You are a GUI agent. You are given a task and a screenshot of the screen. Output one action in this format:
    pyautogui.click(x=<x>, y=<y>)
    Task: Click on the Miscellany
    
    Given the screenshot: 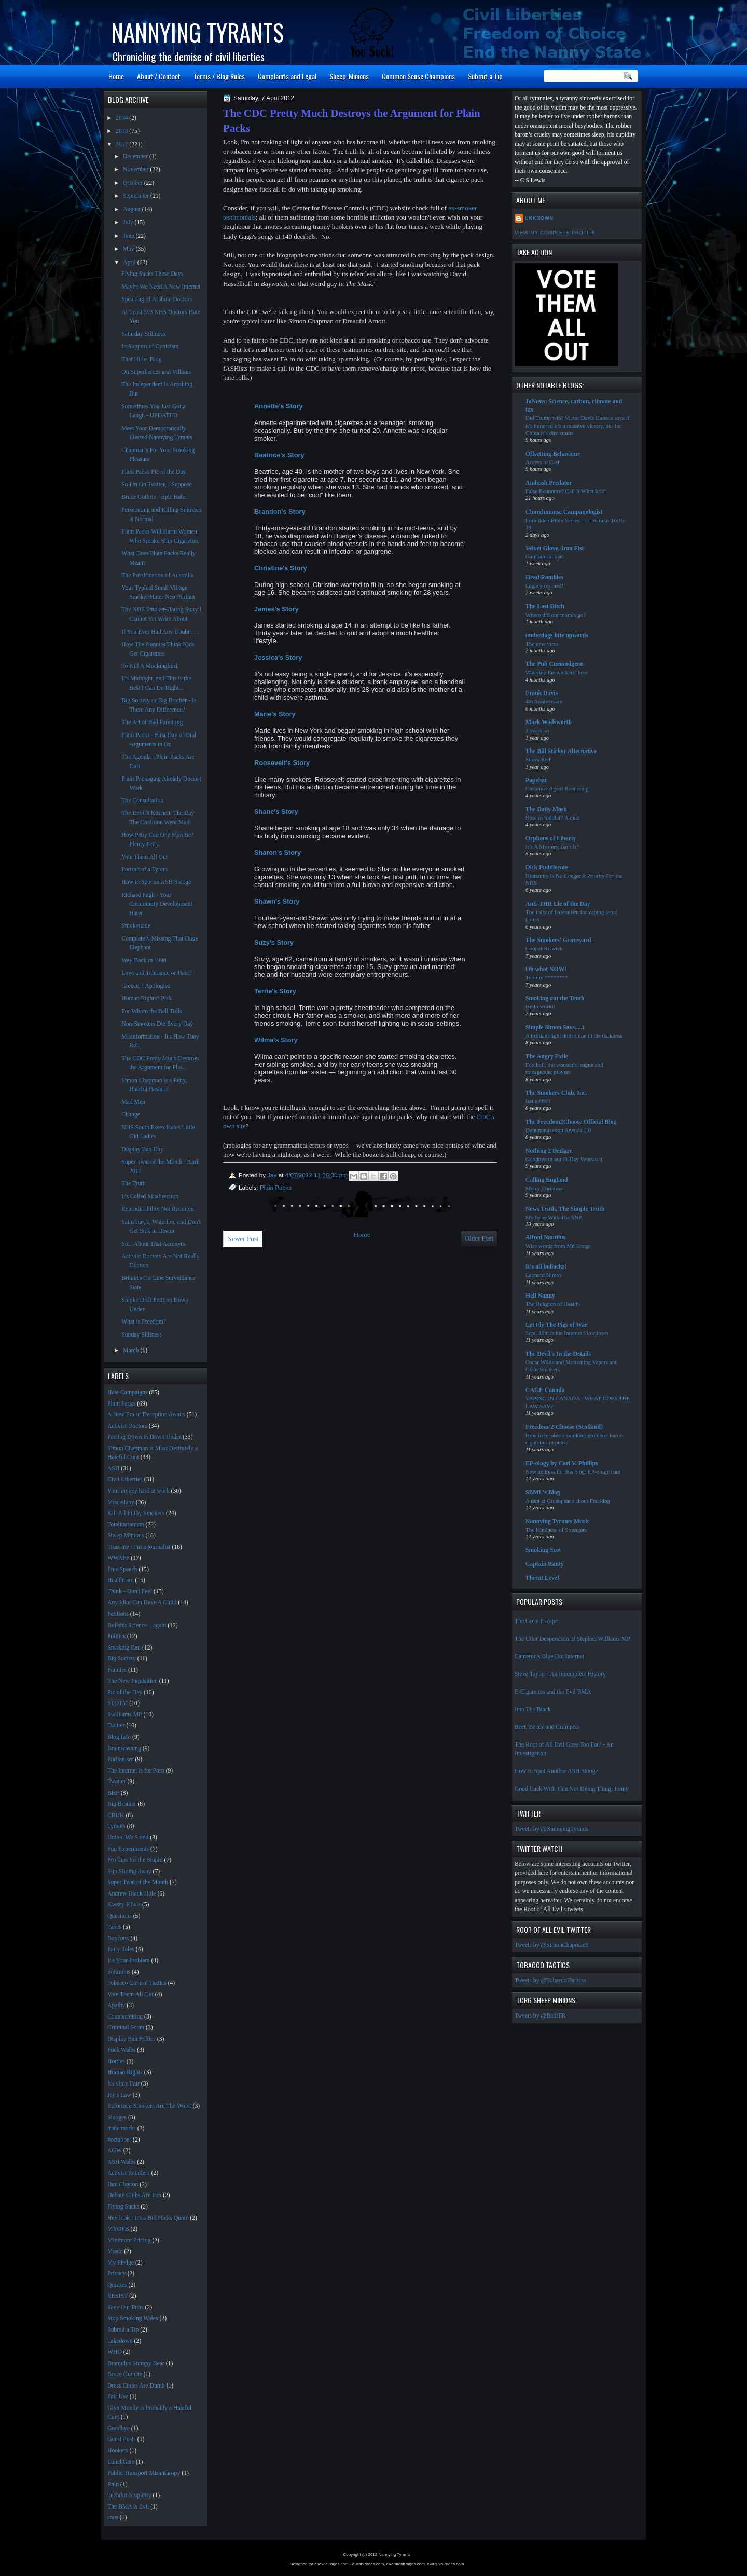 What is the action you would take?
    pyautogui.click(x=120, y=1502)
    